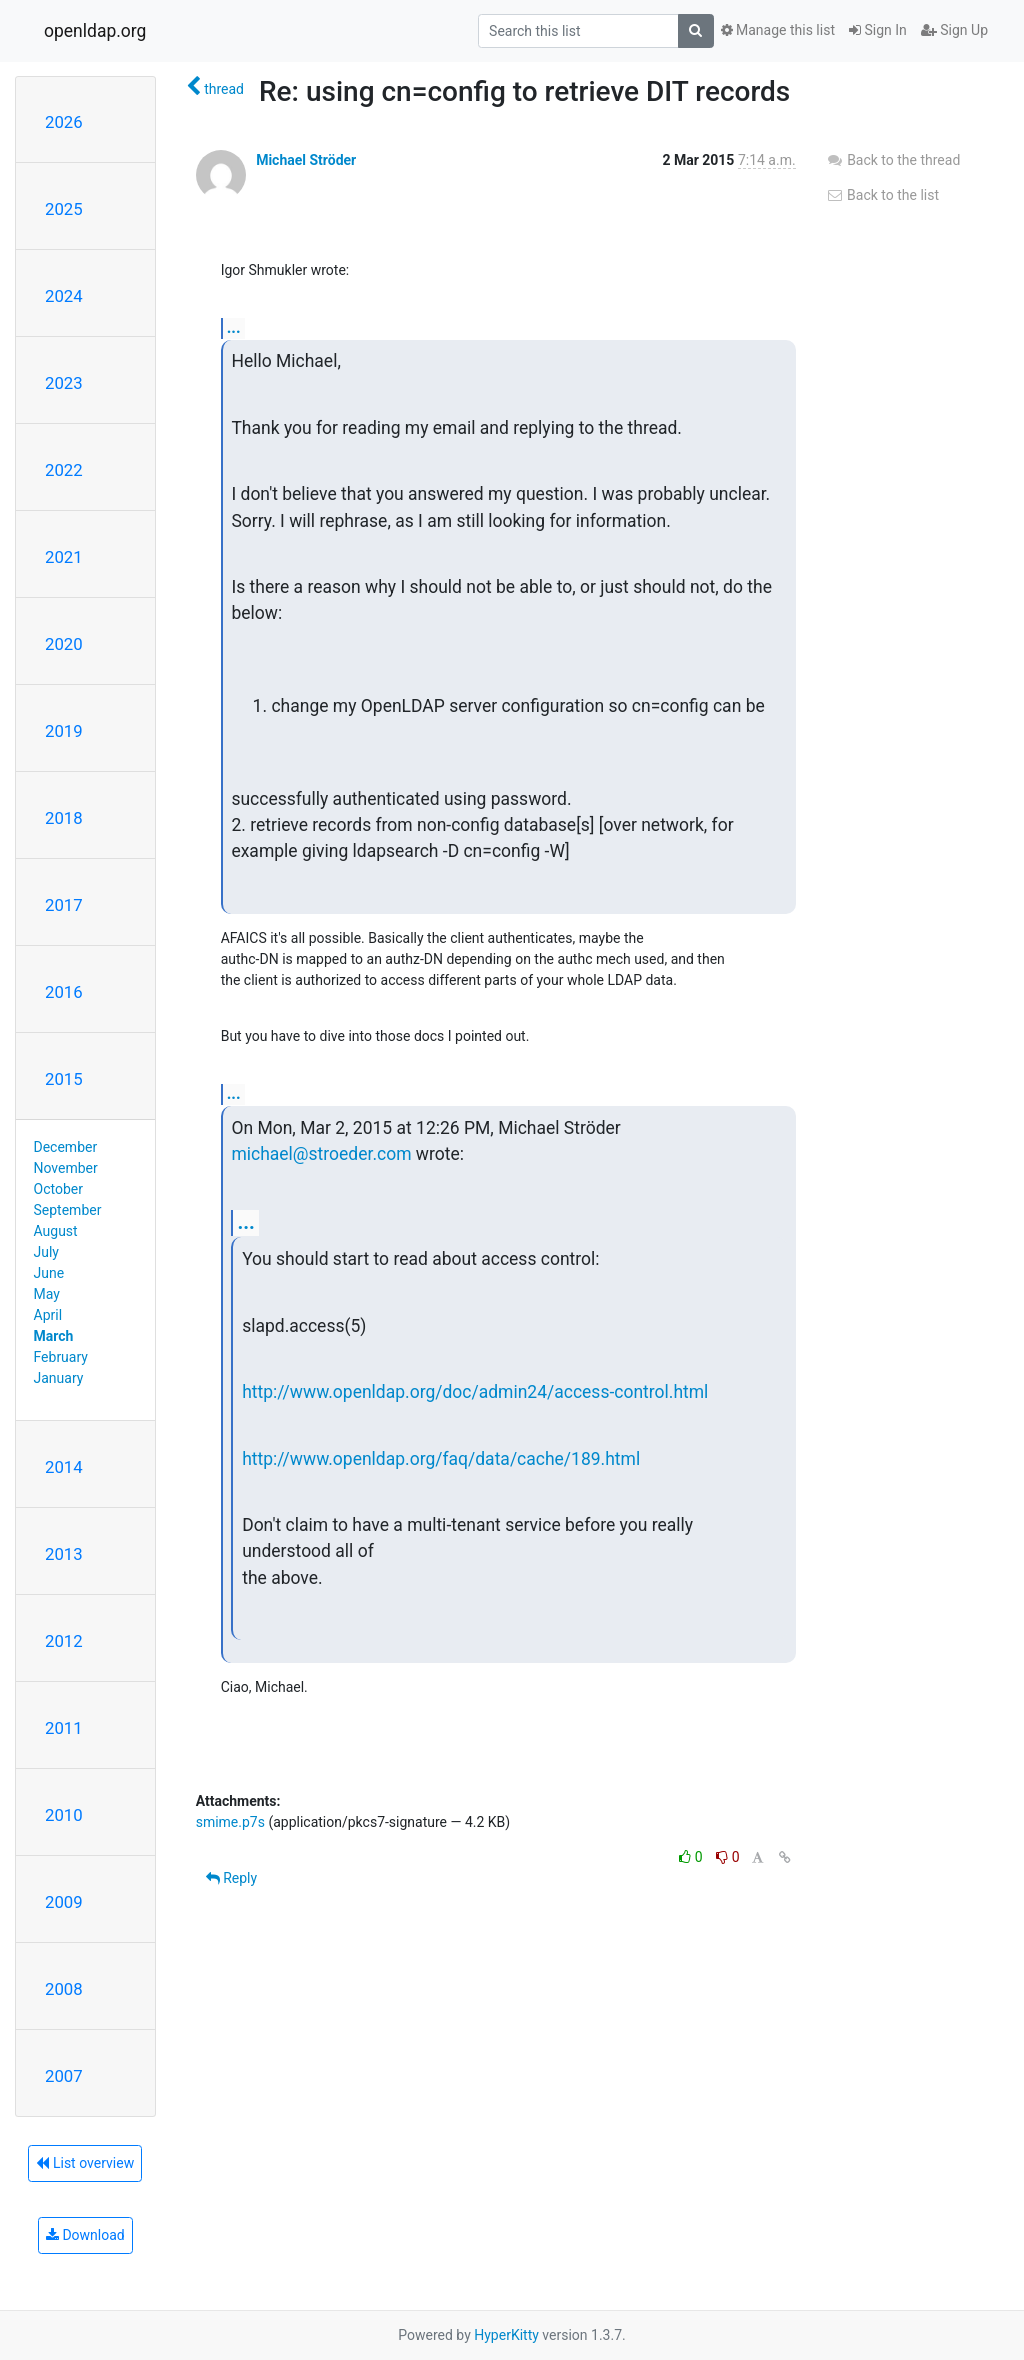  I want to click on 2007, so click(64, 2076).